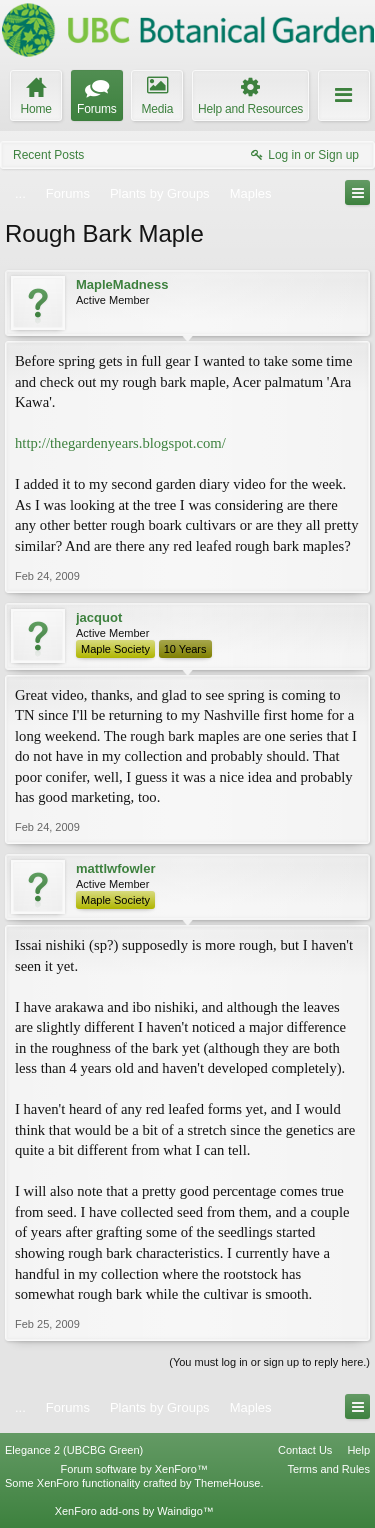 This screenshot has height=1528, width=375. I want to click on MapleMadness, so click(122, 284).